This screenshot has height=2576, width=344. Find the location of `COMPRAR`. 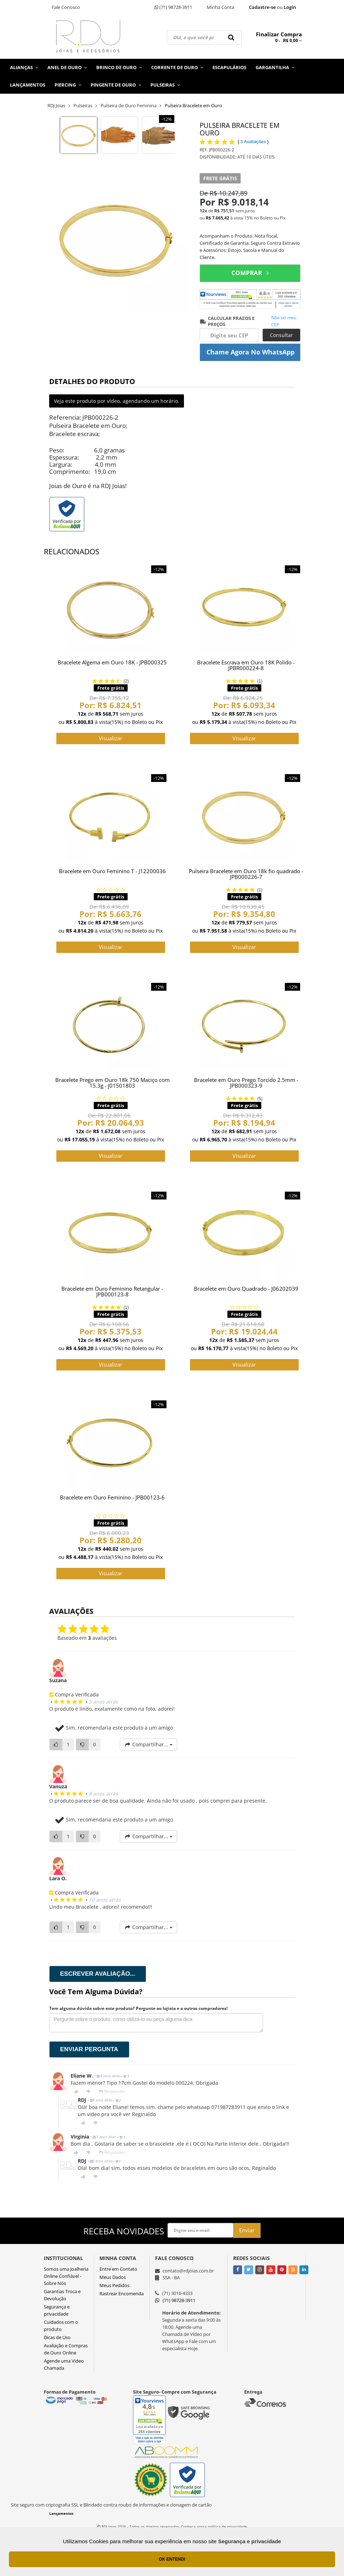

COMPRAR is located at coordinates (250, 273).